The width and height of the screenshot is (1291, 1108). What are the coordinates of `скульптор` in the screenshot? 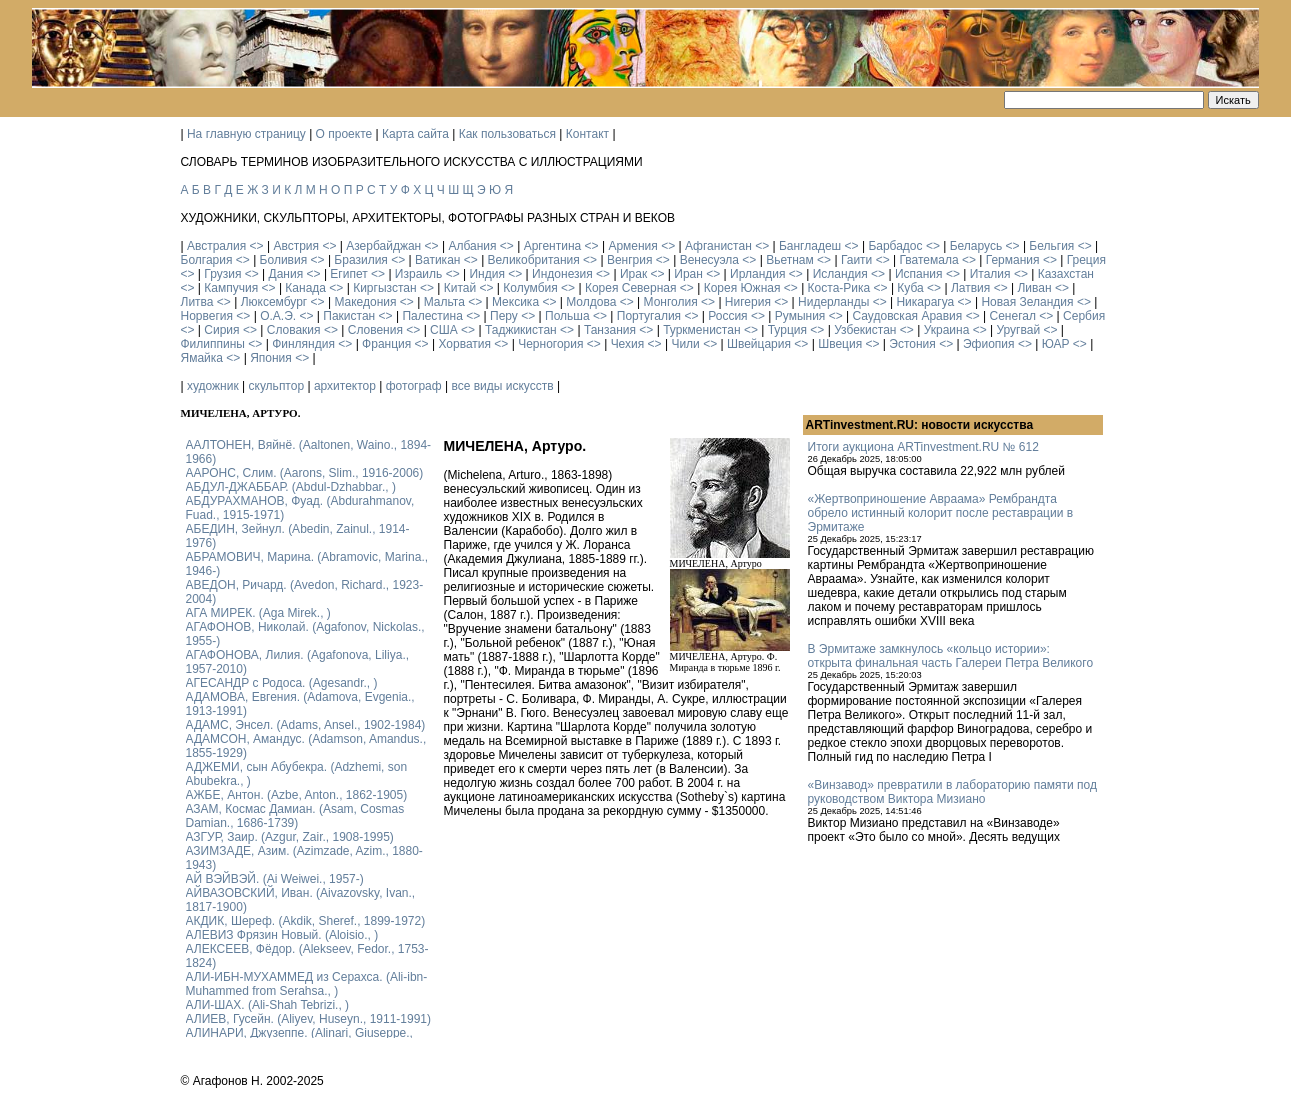 It's located at (277, 386).